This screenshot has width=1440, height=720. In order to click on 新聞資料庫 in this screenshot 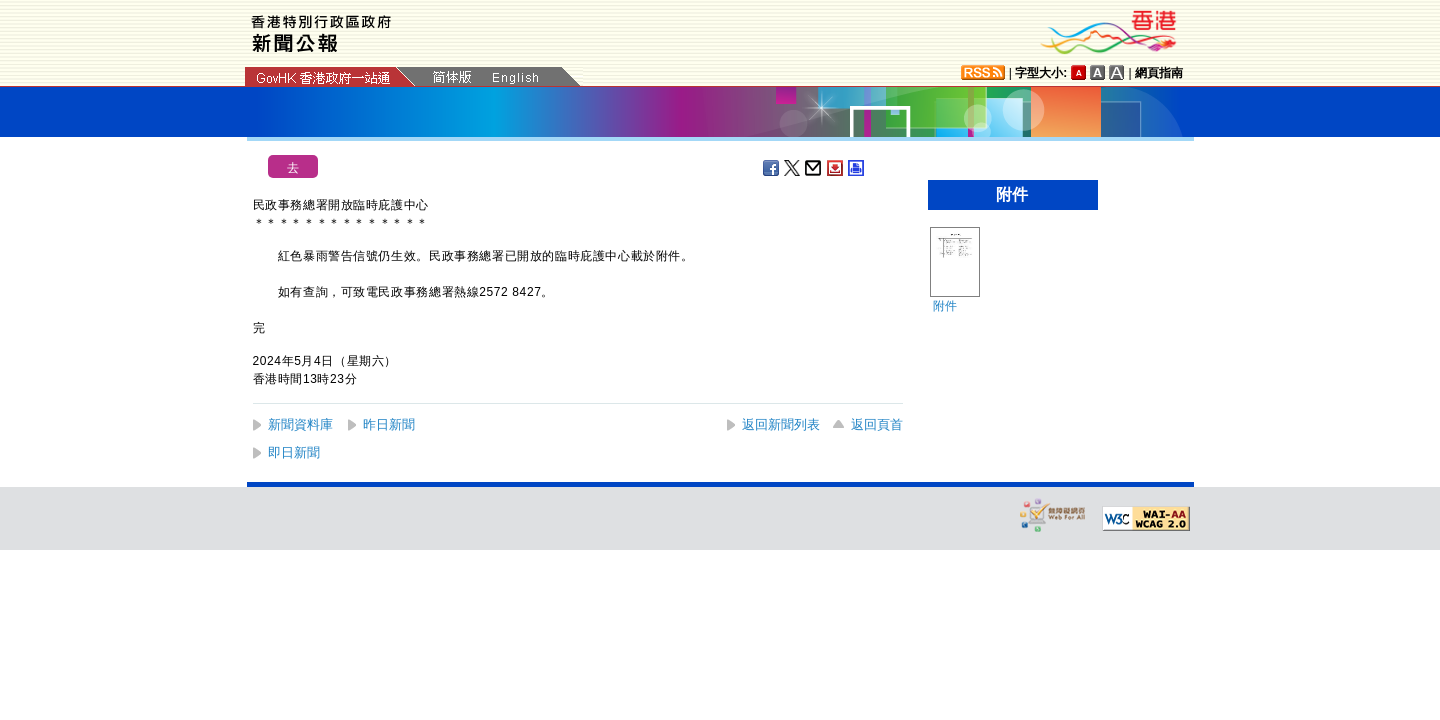, I will do `click(300, 424)`.